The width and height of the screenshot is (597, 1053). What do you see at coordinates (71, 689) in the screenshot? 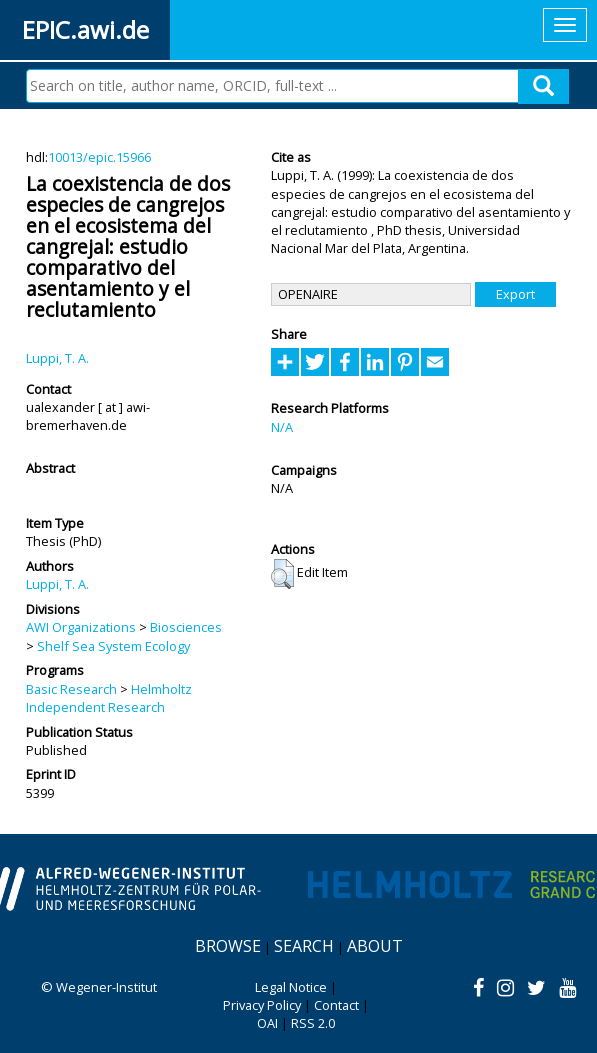
I see `Basic Research` at bounding box center [71, 689].